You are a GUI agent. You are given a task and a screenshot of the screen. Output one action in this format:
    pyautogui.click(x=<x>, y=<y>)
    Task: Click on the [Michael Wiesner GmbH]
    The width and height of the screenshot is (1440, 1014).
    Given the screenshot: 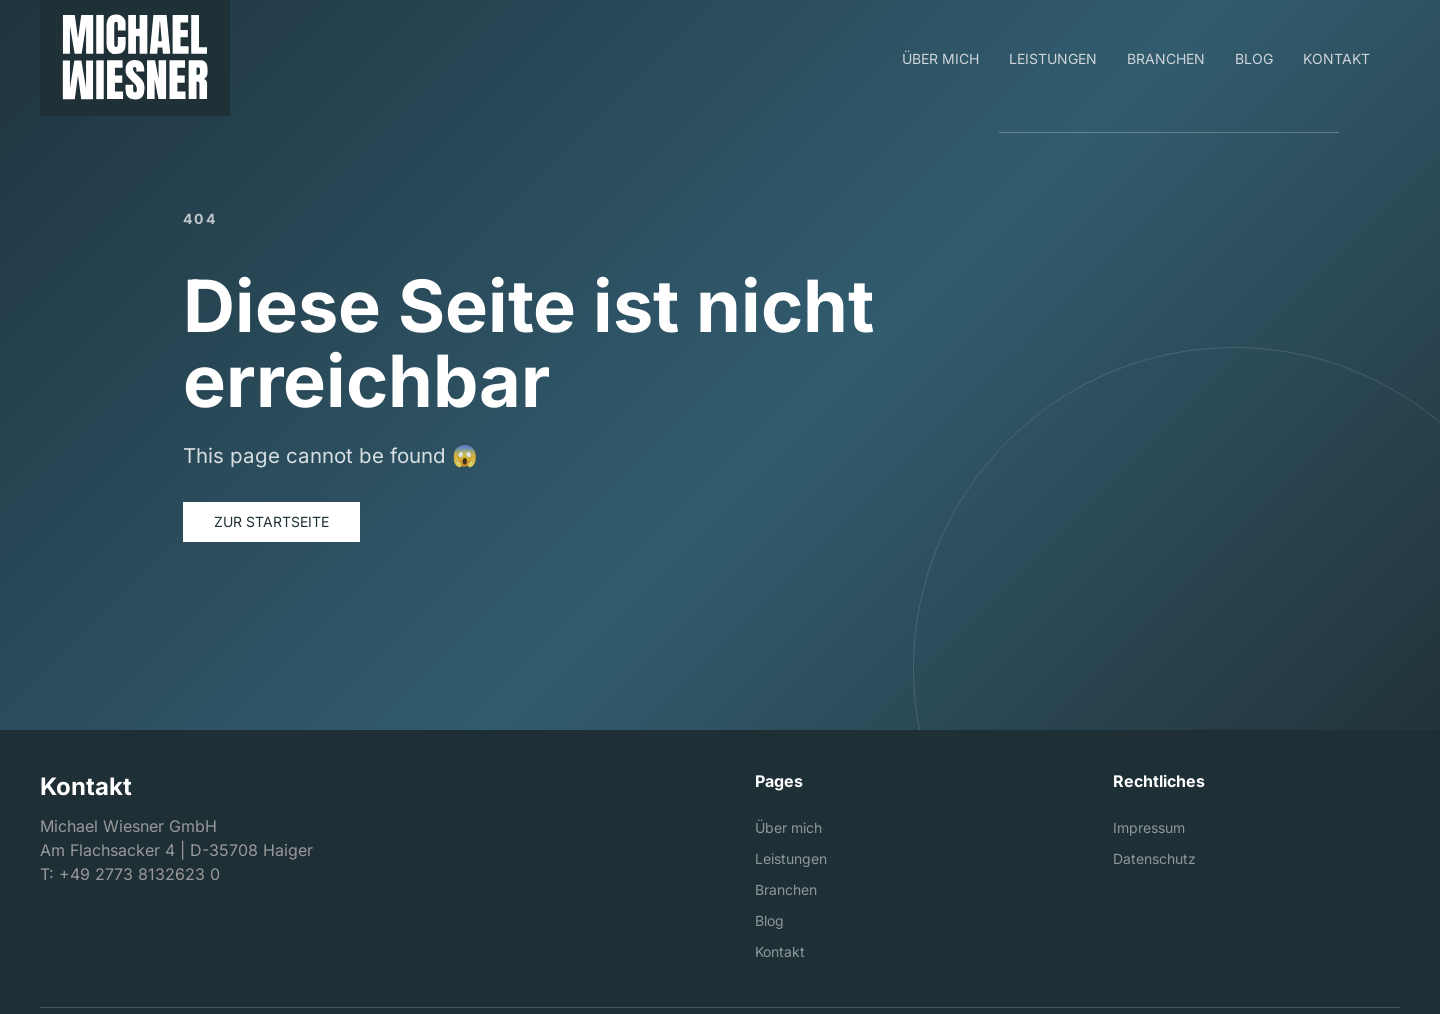 What is the action you would take?
    pyautogui.click(x=135, y=58)
    